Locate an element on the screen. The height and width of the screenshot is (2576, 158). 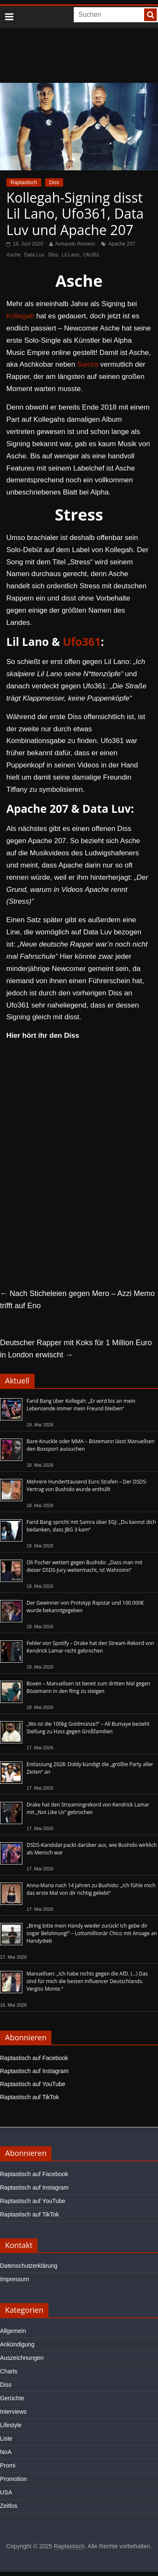
Oli Pocher wettert gegen Bushido: „Dass man mit dieser DSDS-Jury weitermacht, ist Wahnsinn“ is located at coordinates (84, 1566).